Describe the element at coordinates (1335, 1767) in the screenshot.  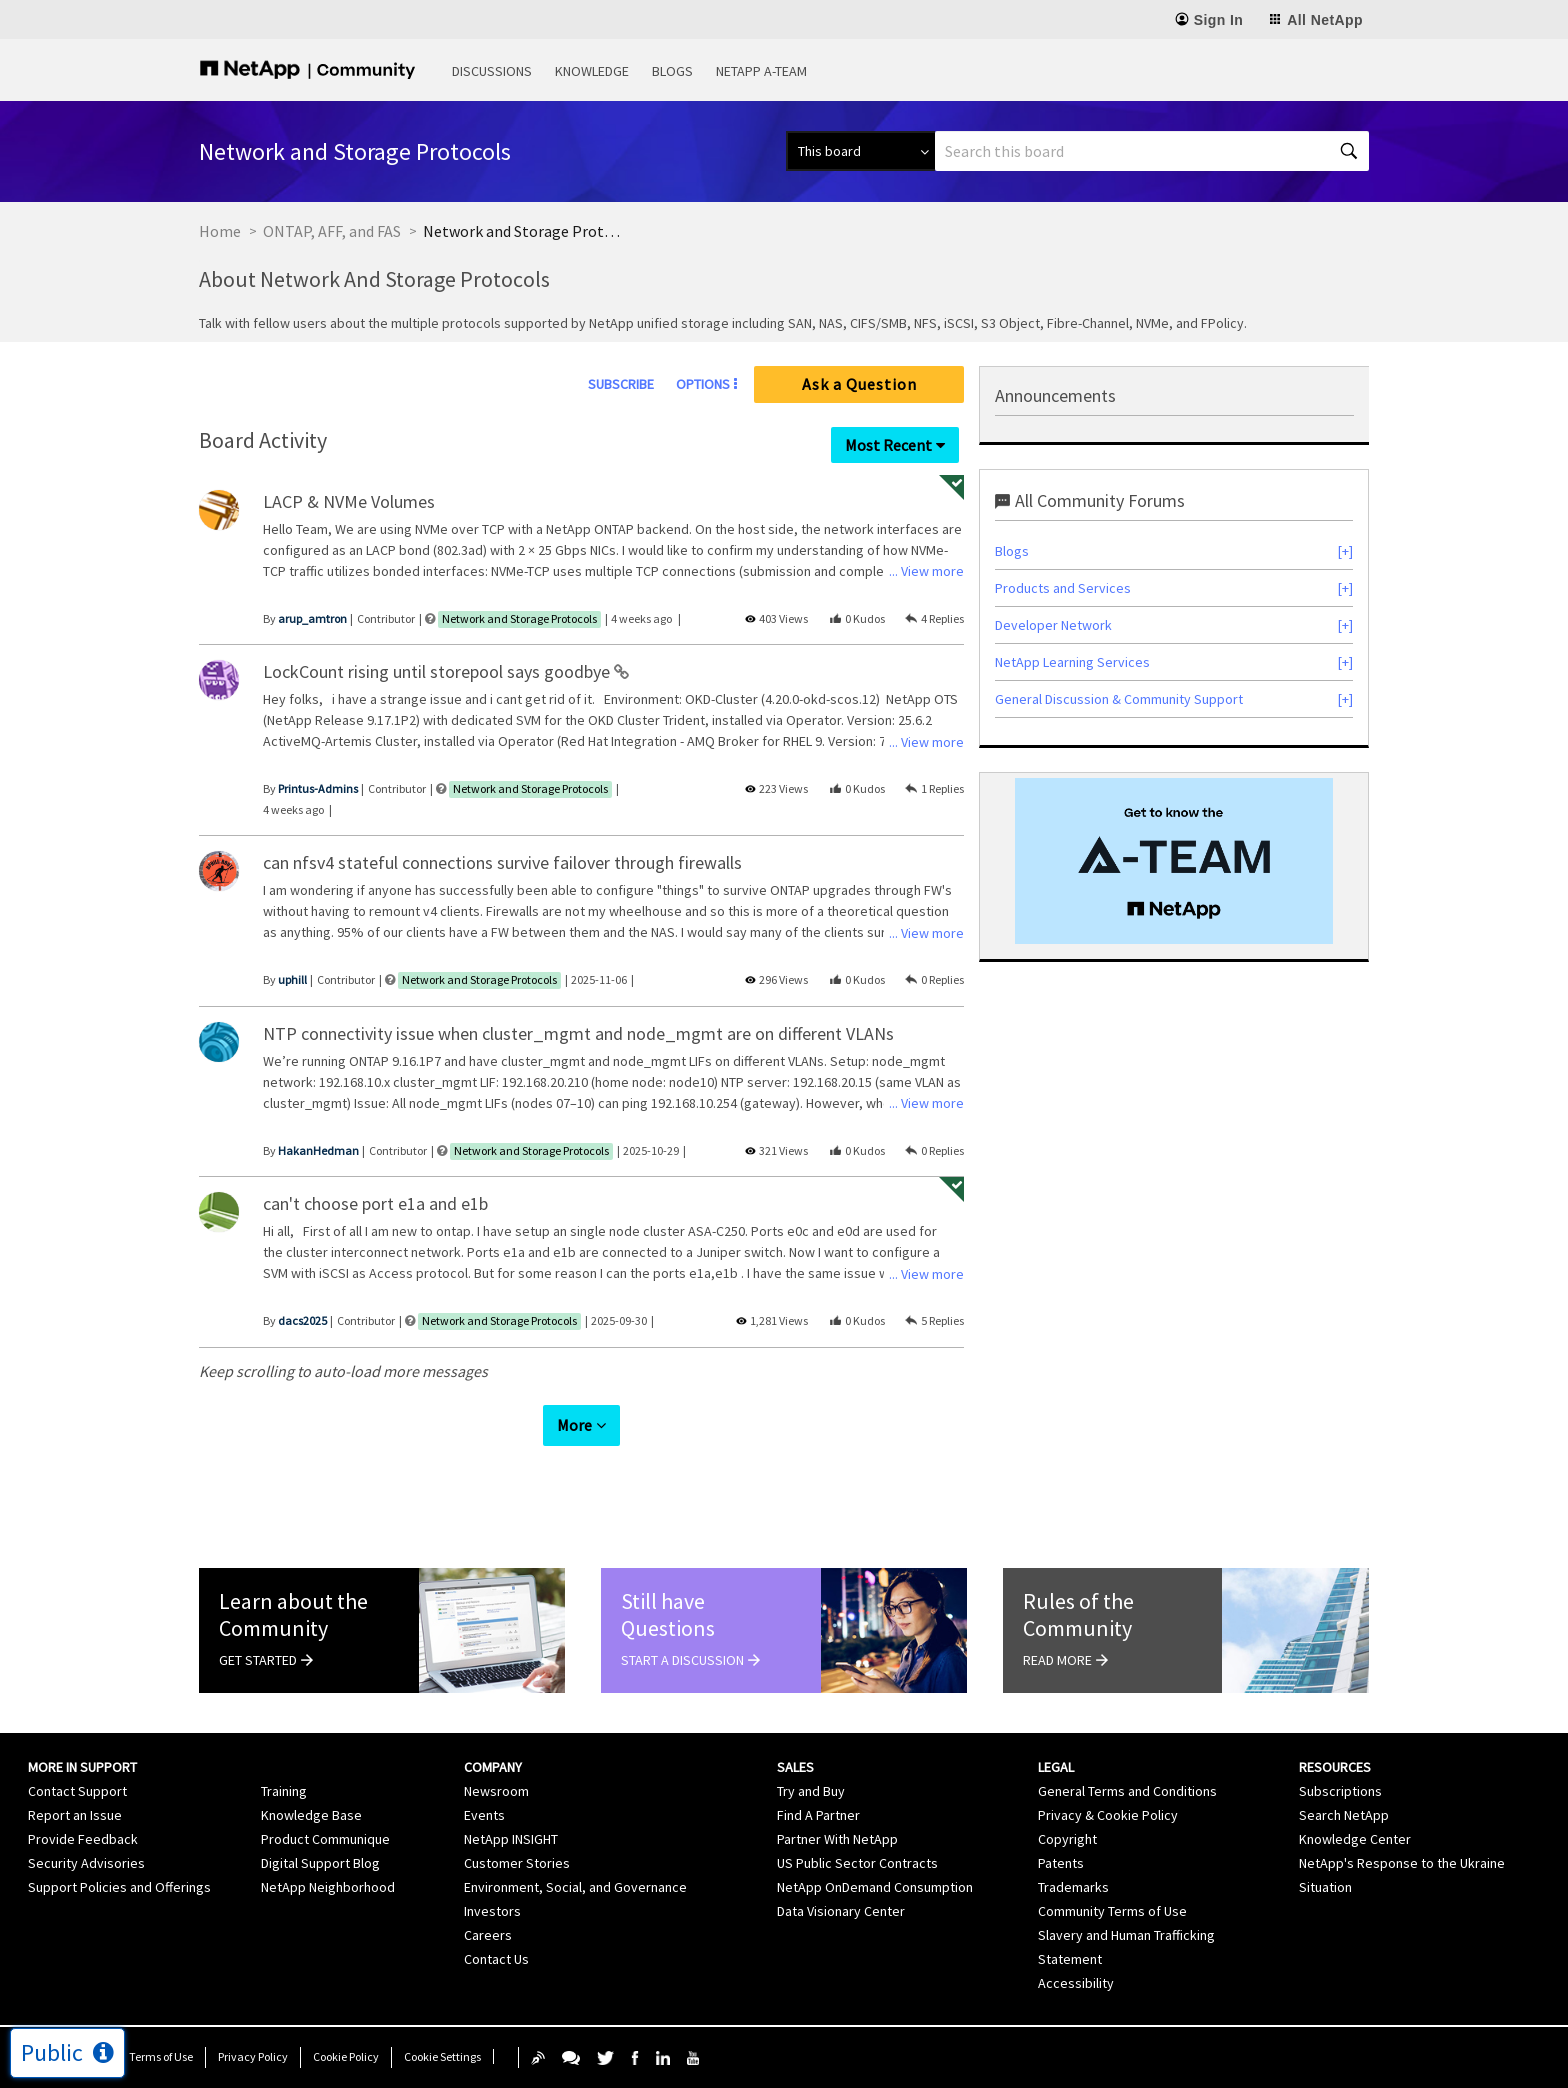
I see `Resources` at that location.